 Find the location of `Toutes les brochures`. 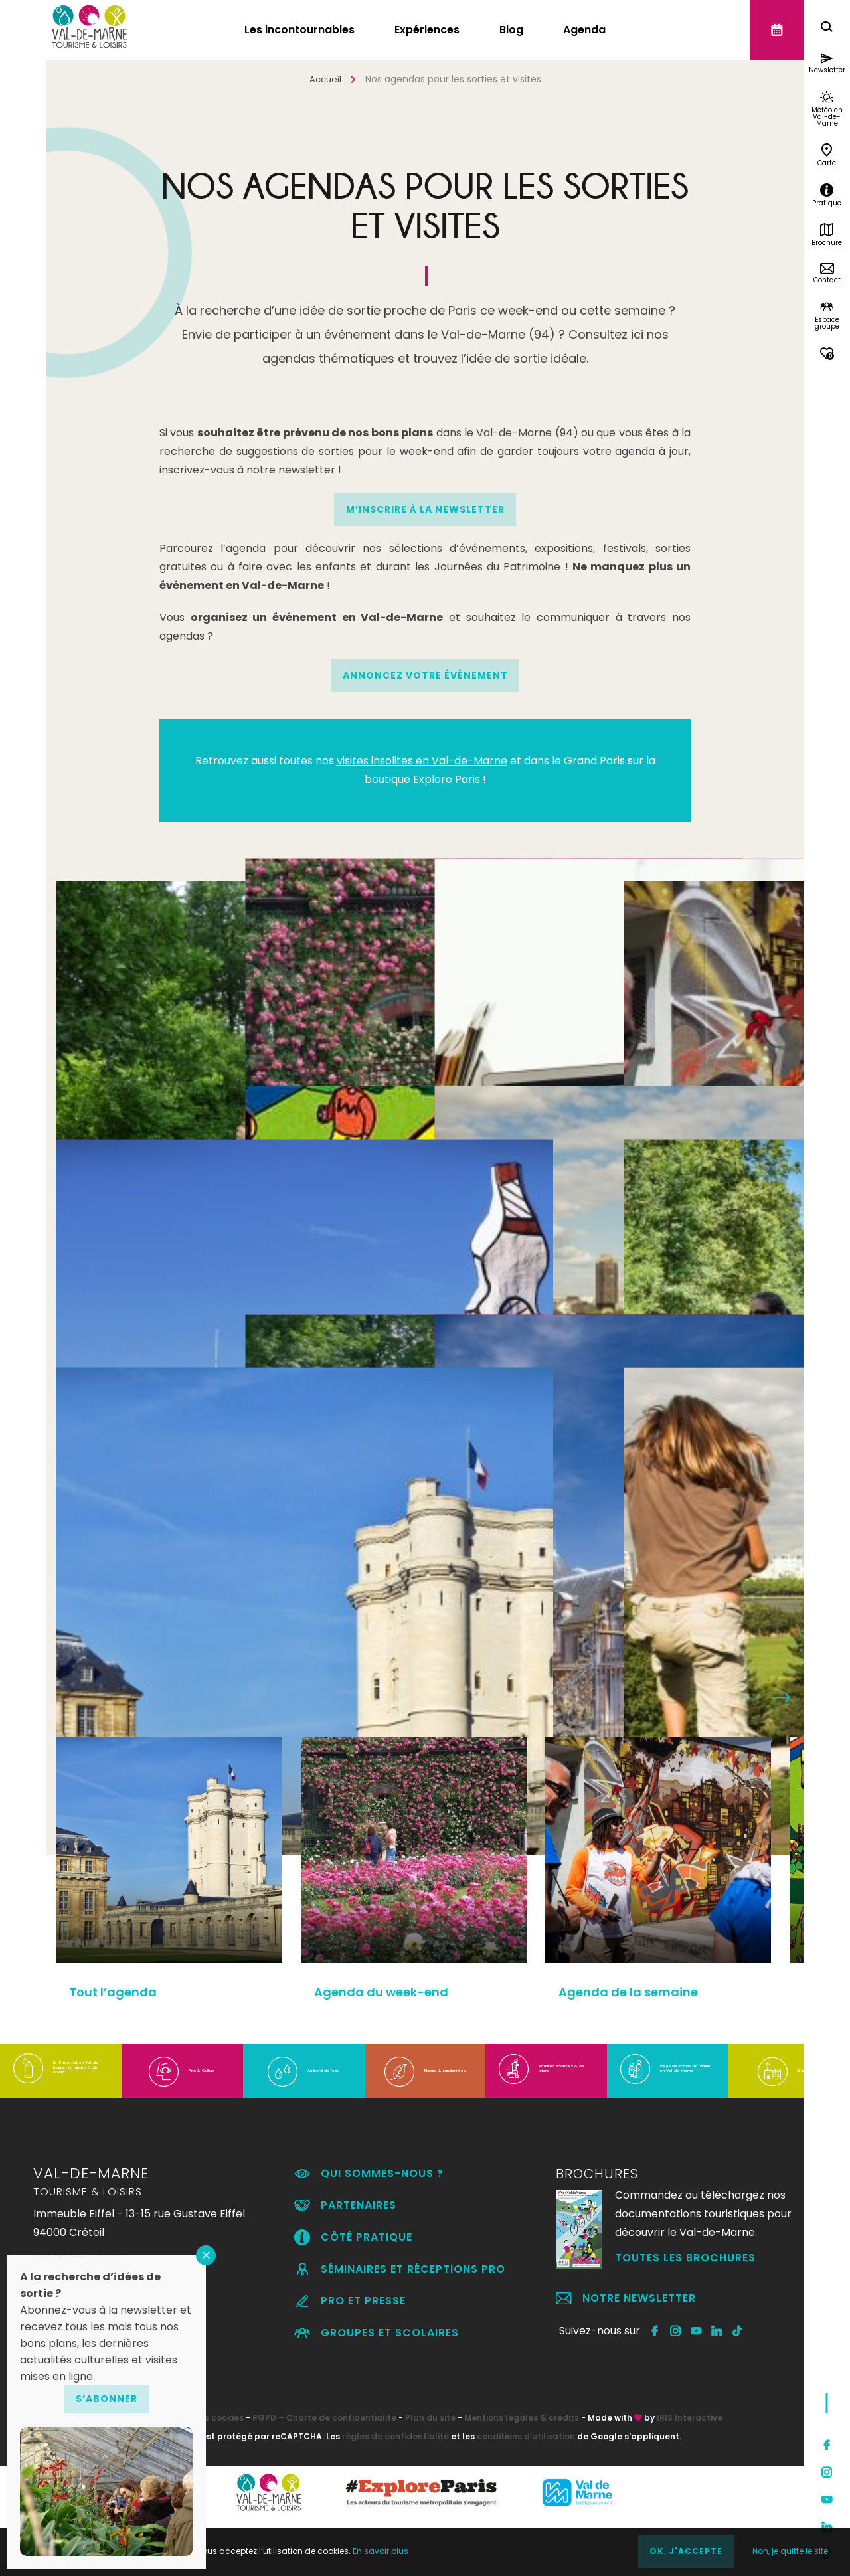

Toutes les brochures is located at coordinates (685, 2314).